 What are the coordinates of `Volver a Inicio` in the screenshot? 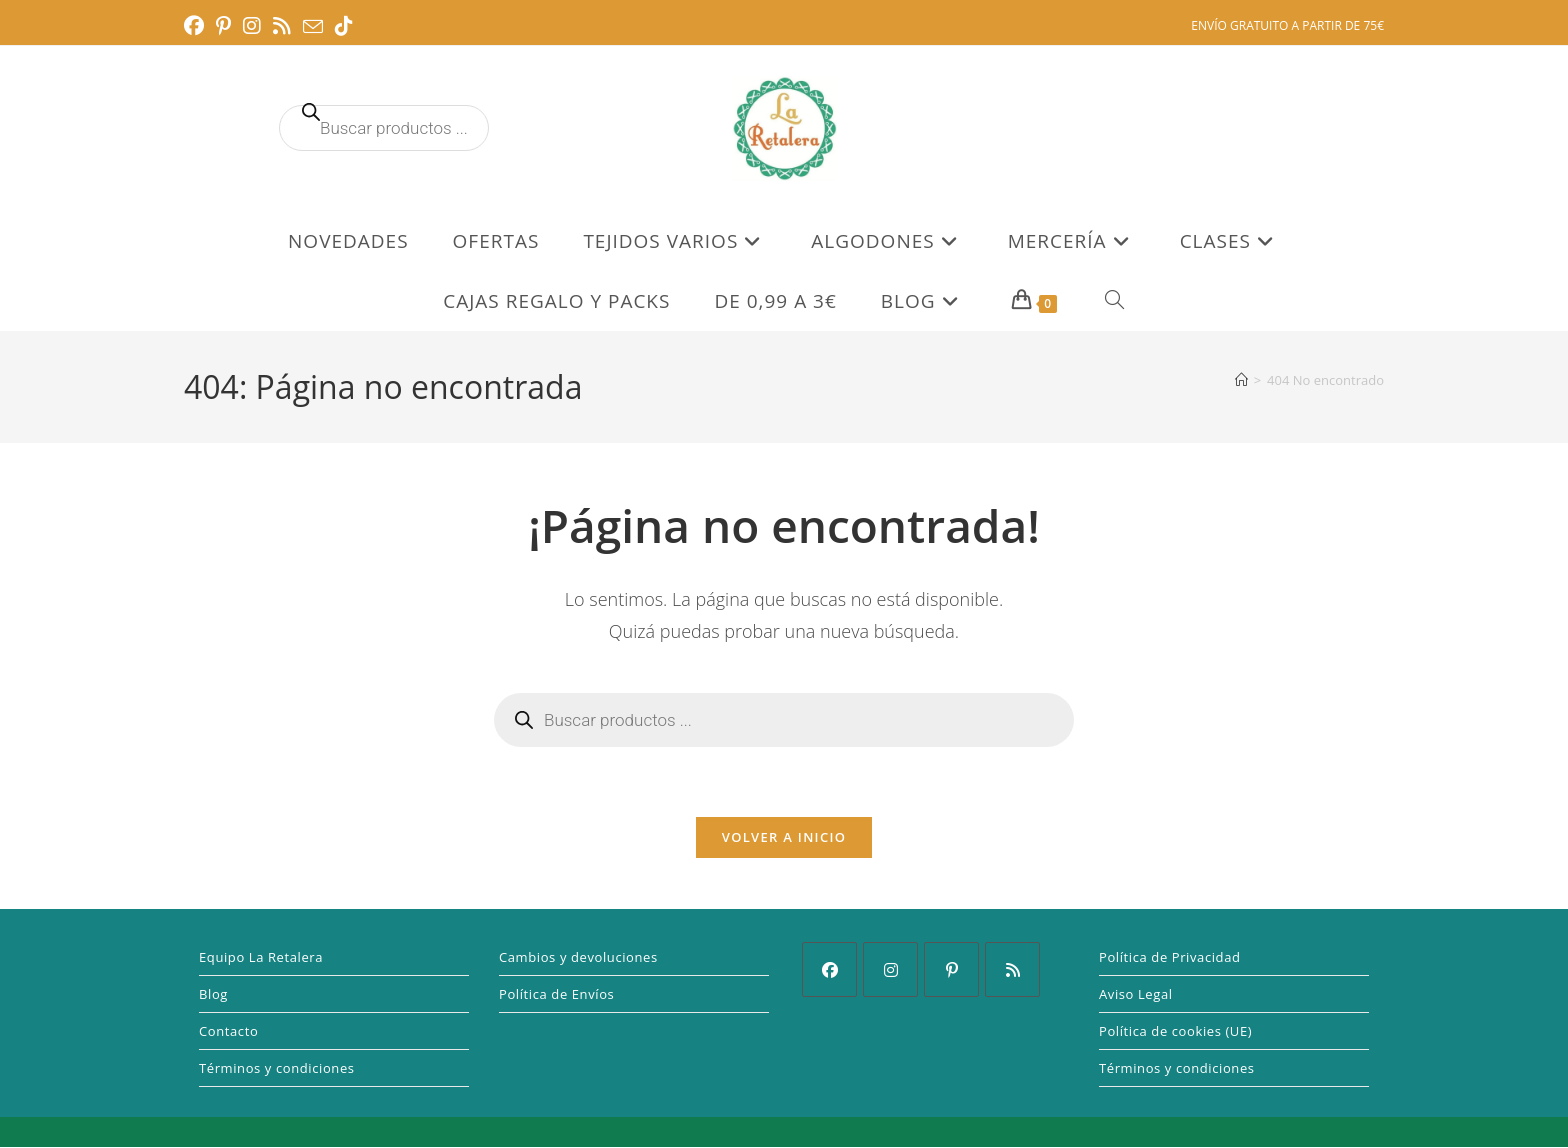 It's located at (784, 838).